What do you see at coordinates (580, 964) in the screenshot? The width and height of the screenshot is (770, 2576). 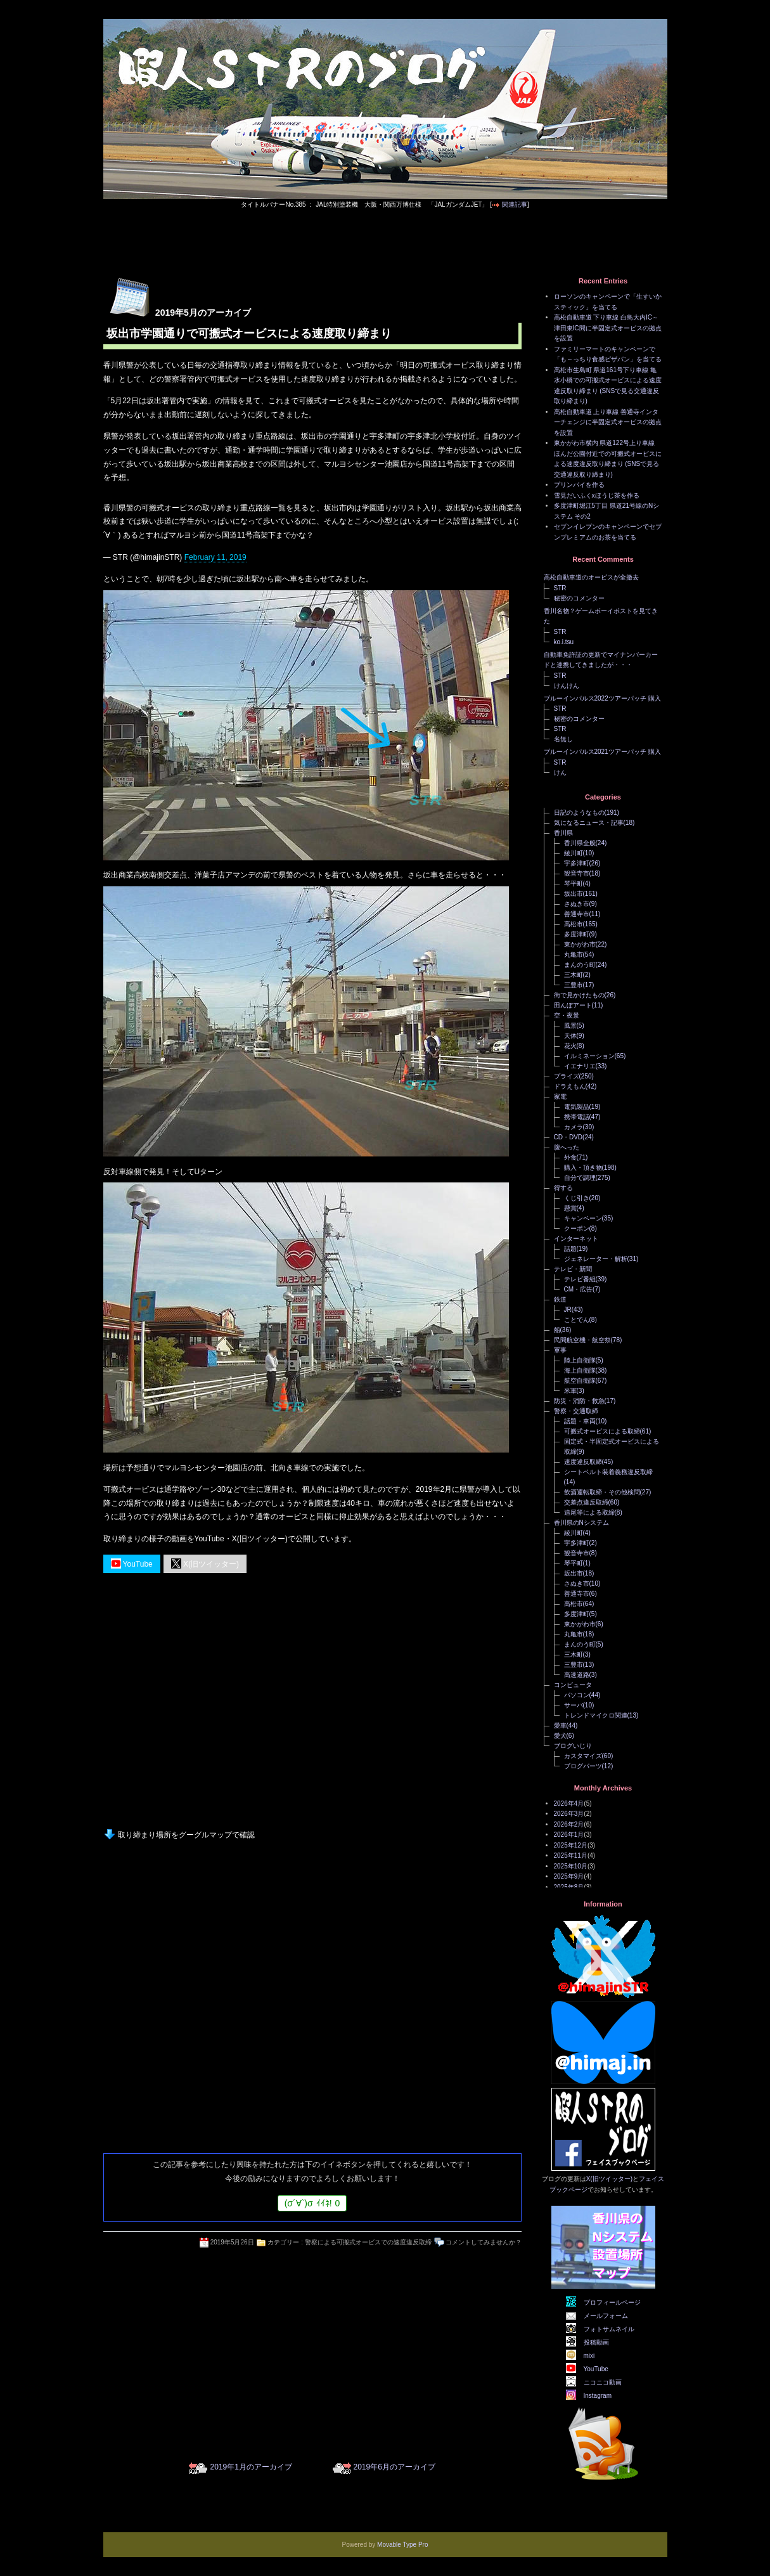 I see `まんのう町` at bounding box center [580, 964].